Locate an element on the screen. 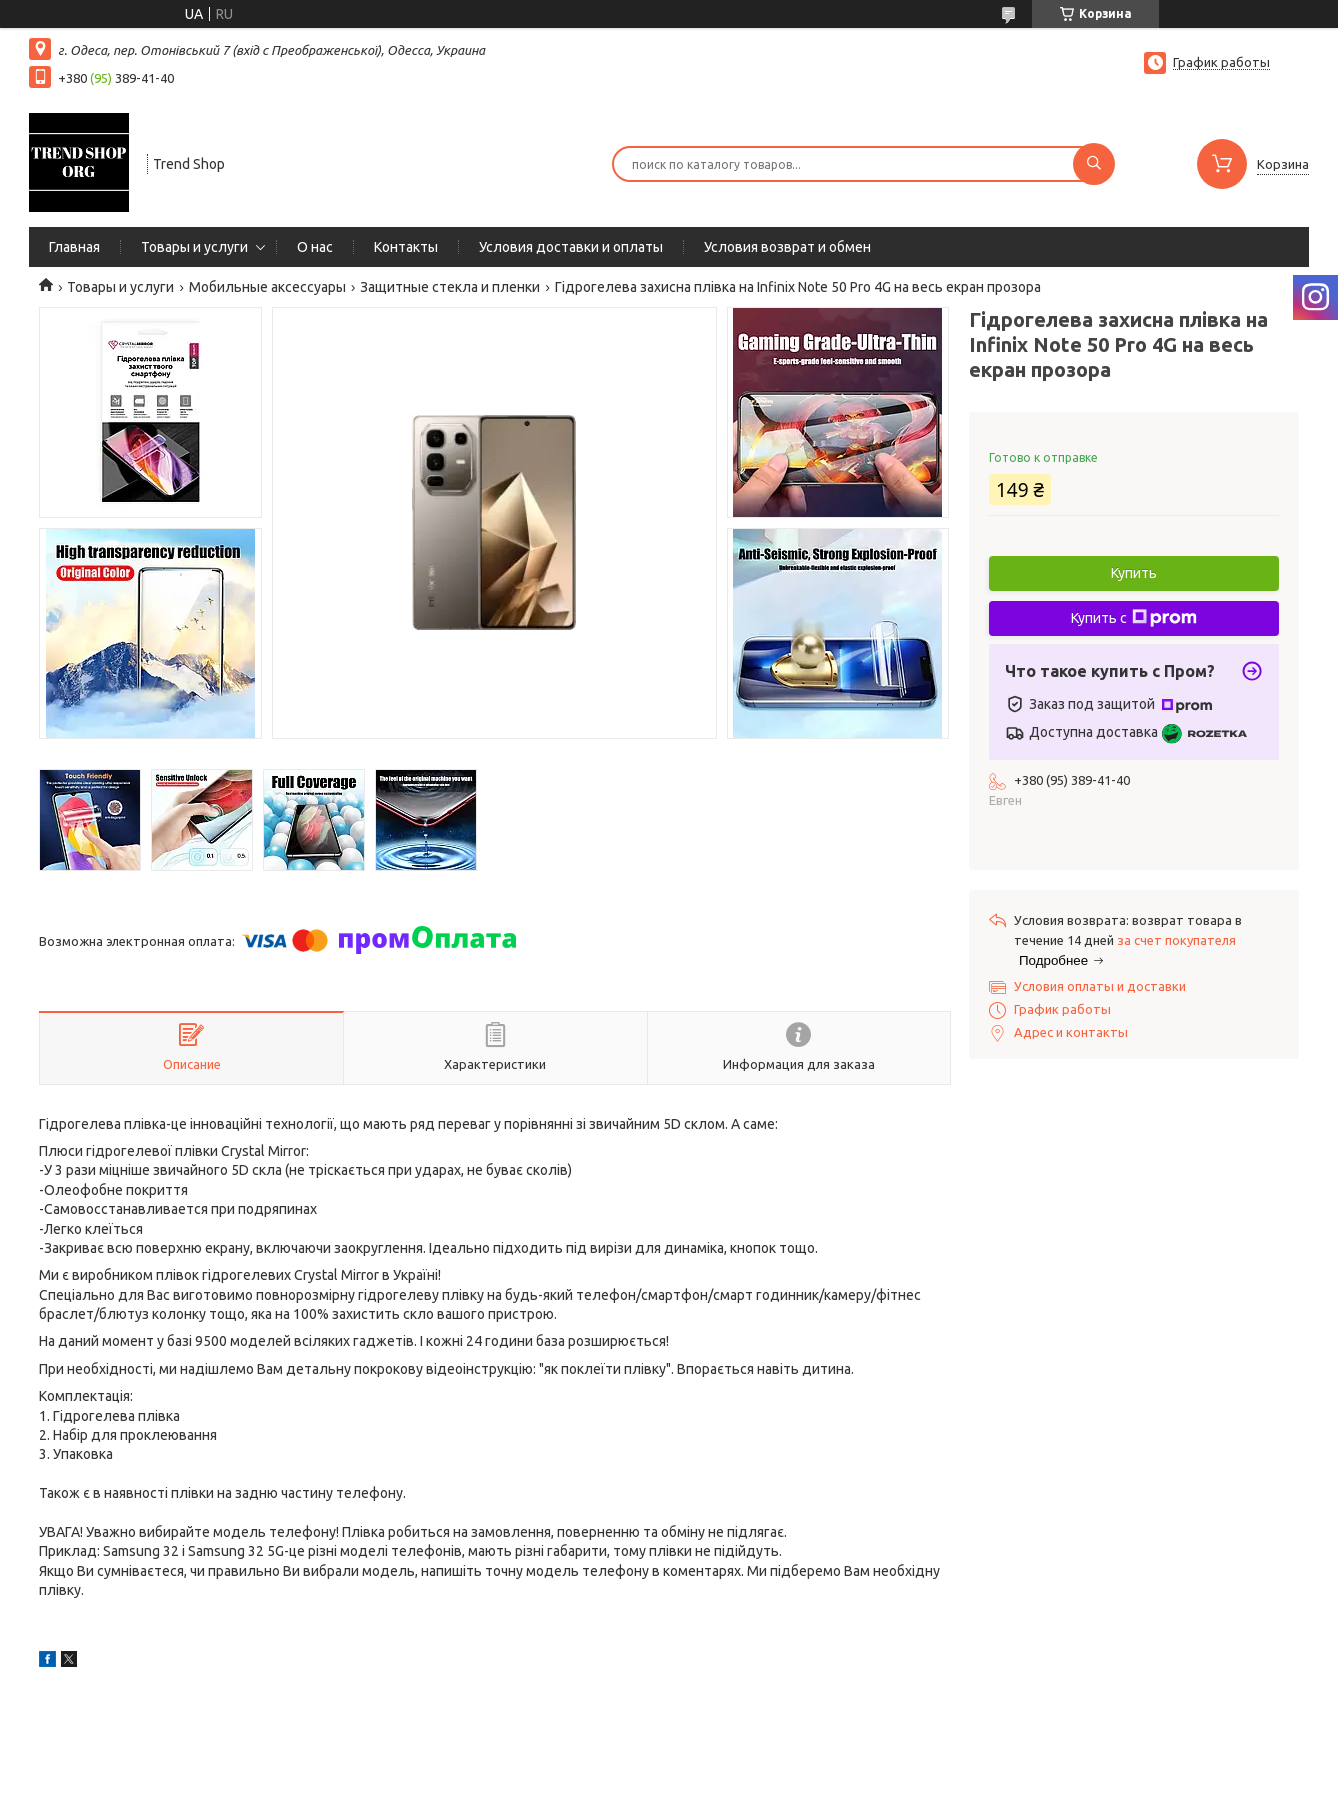 The height and width of the screenshot is (1796, 1338). Защитные стекла и пленки is located at coordinates (450, 287).